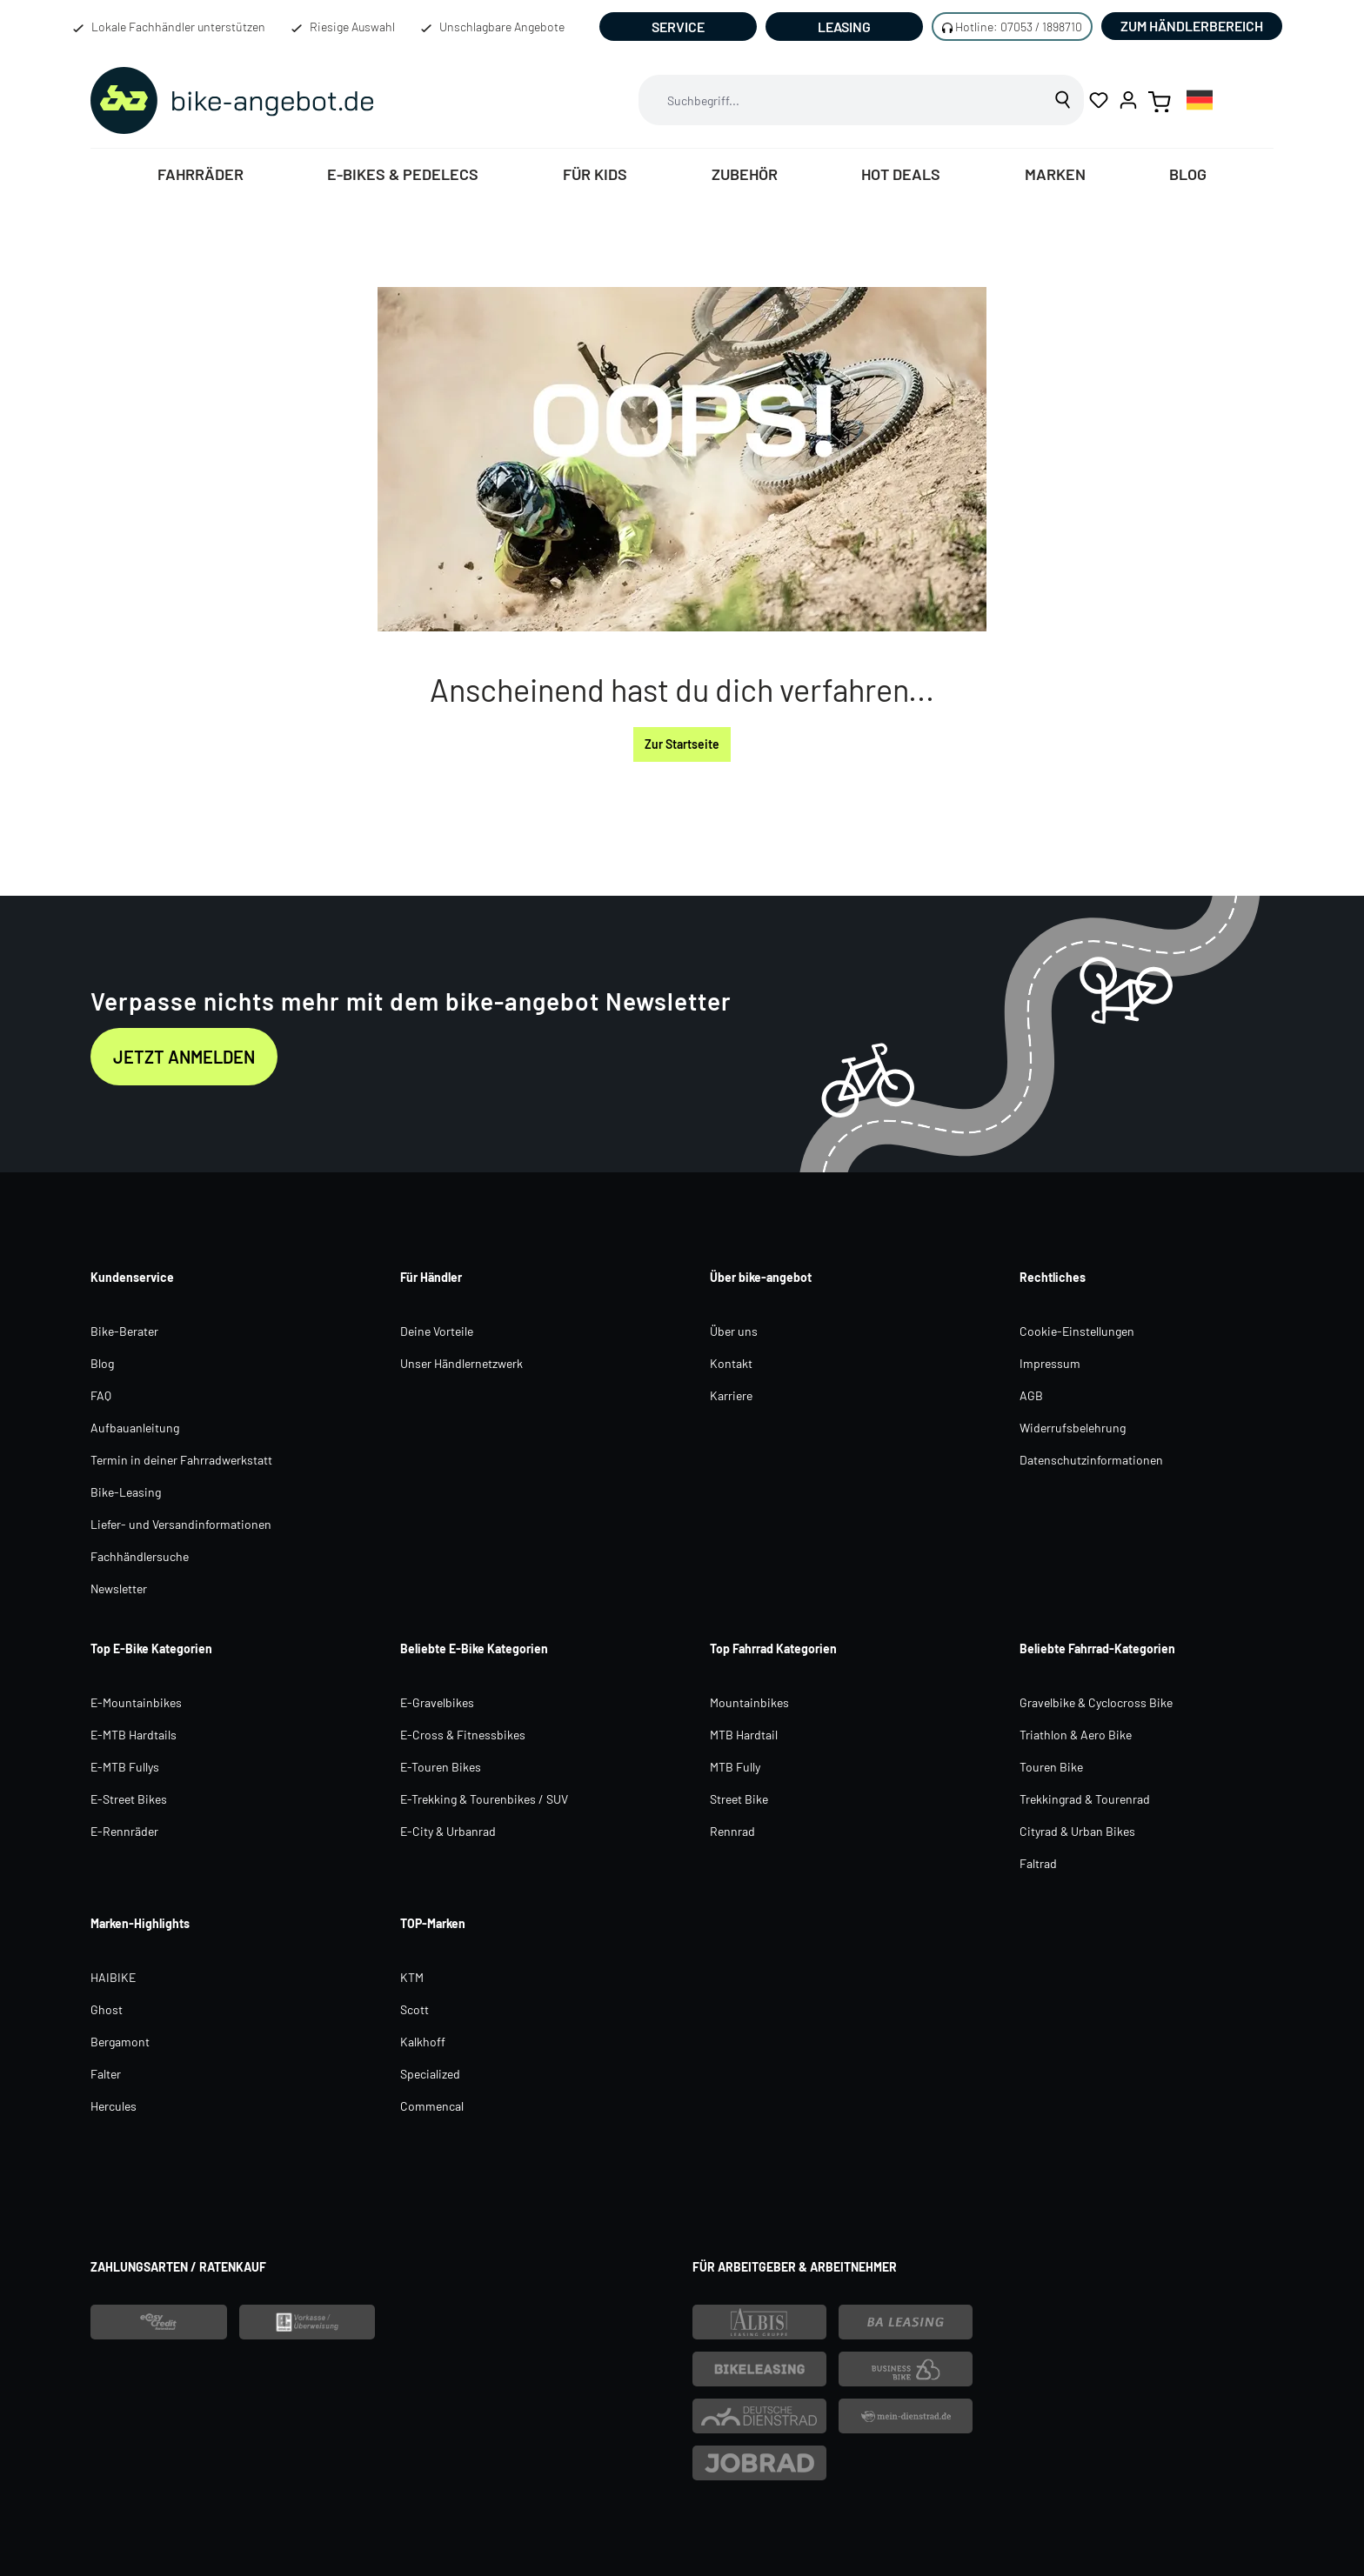 The width and height of the screenshot is (1364, 2576). What do you see at coordinates (1031, 1395) in the screenshot?
I see `AGB` at bounding box center [1031, 1395].